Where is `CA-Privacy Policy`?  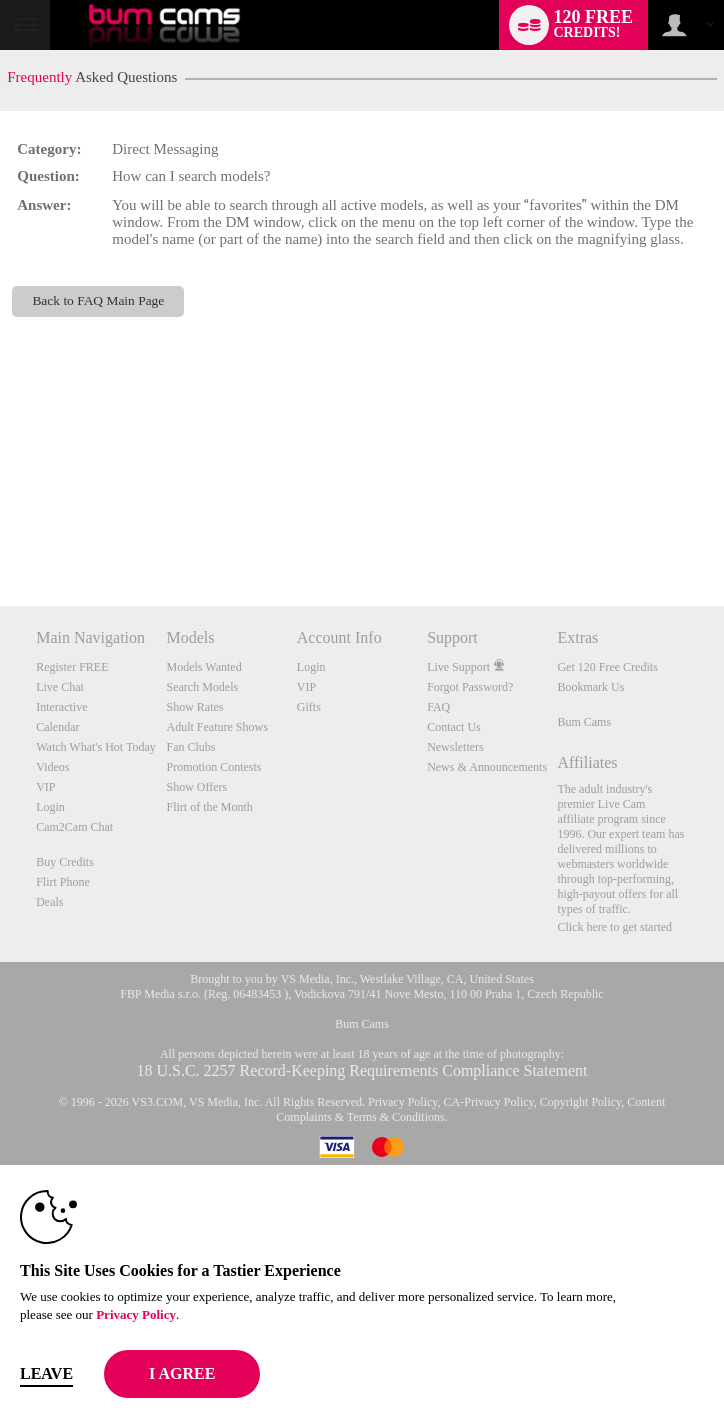
CA-Privacy Policy is located at coordinates (489, 1102).